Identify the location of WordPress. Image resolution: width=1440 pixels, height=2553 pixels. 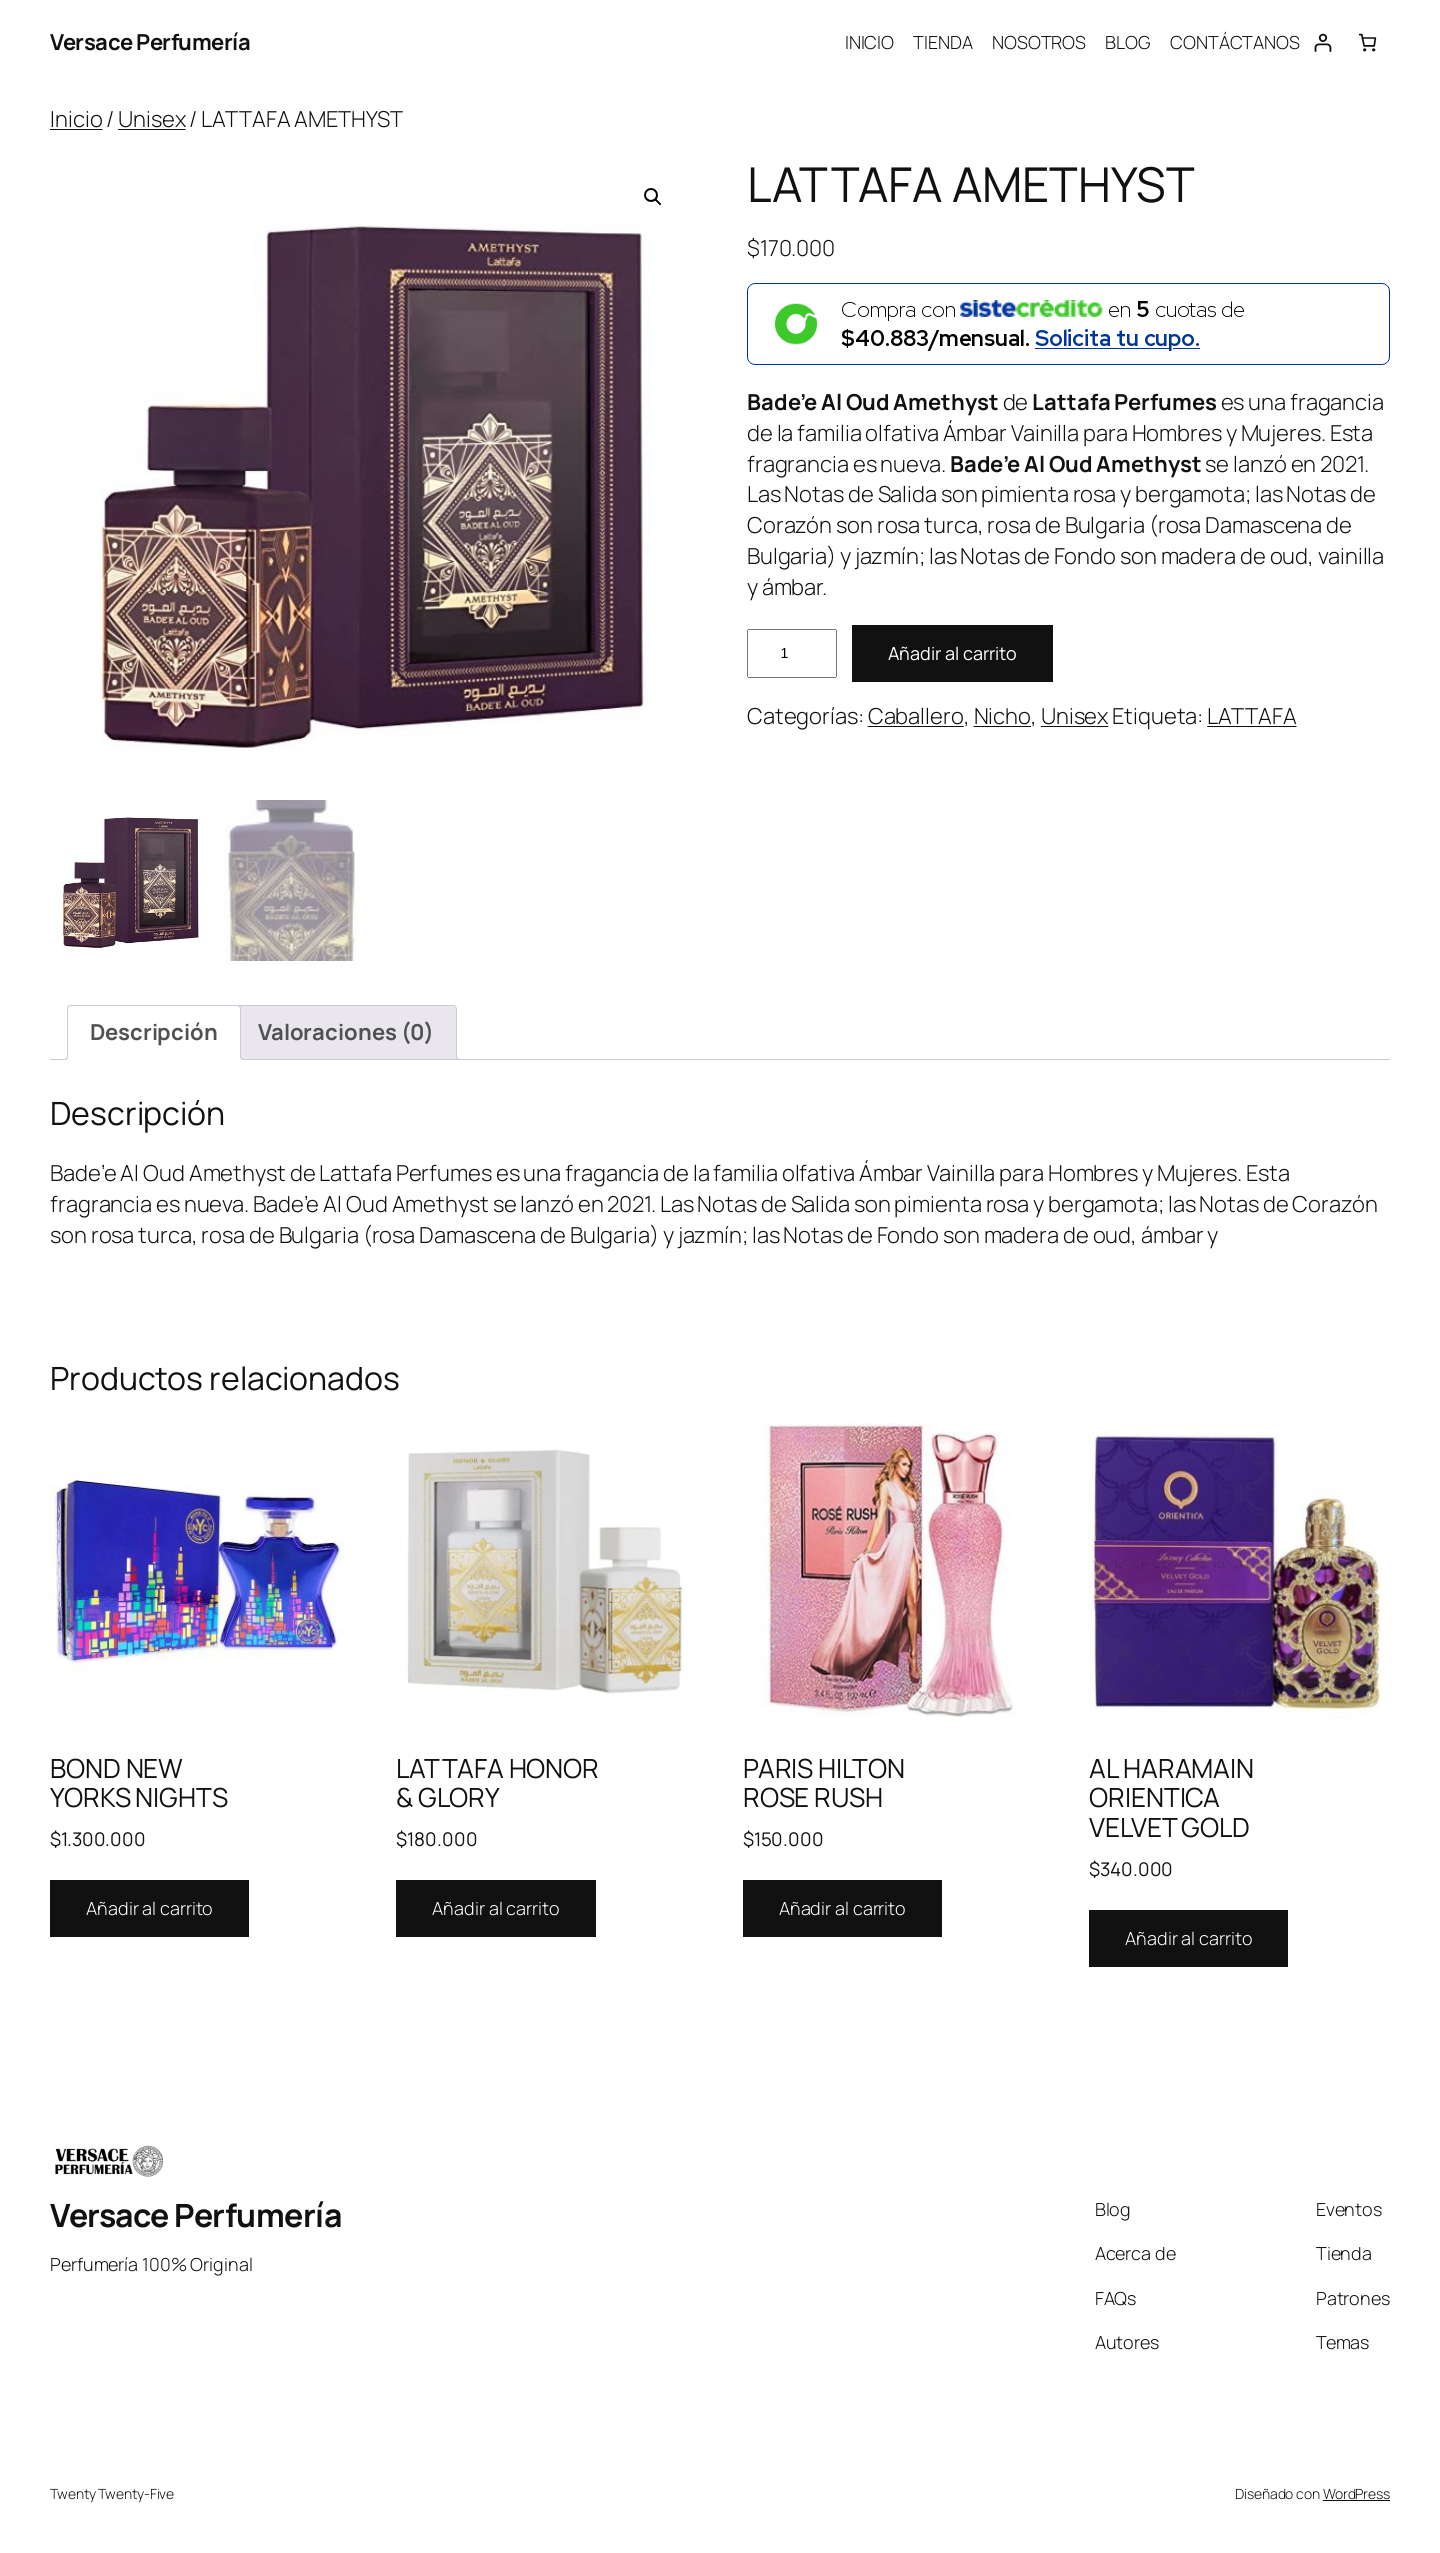
(1356, 2493).